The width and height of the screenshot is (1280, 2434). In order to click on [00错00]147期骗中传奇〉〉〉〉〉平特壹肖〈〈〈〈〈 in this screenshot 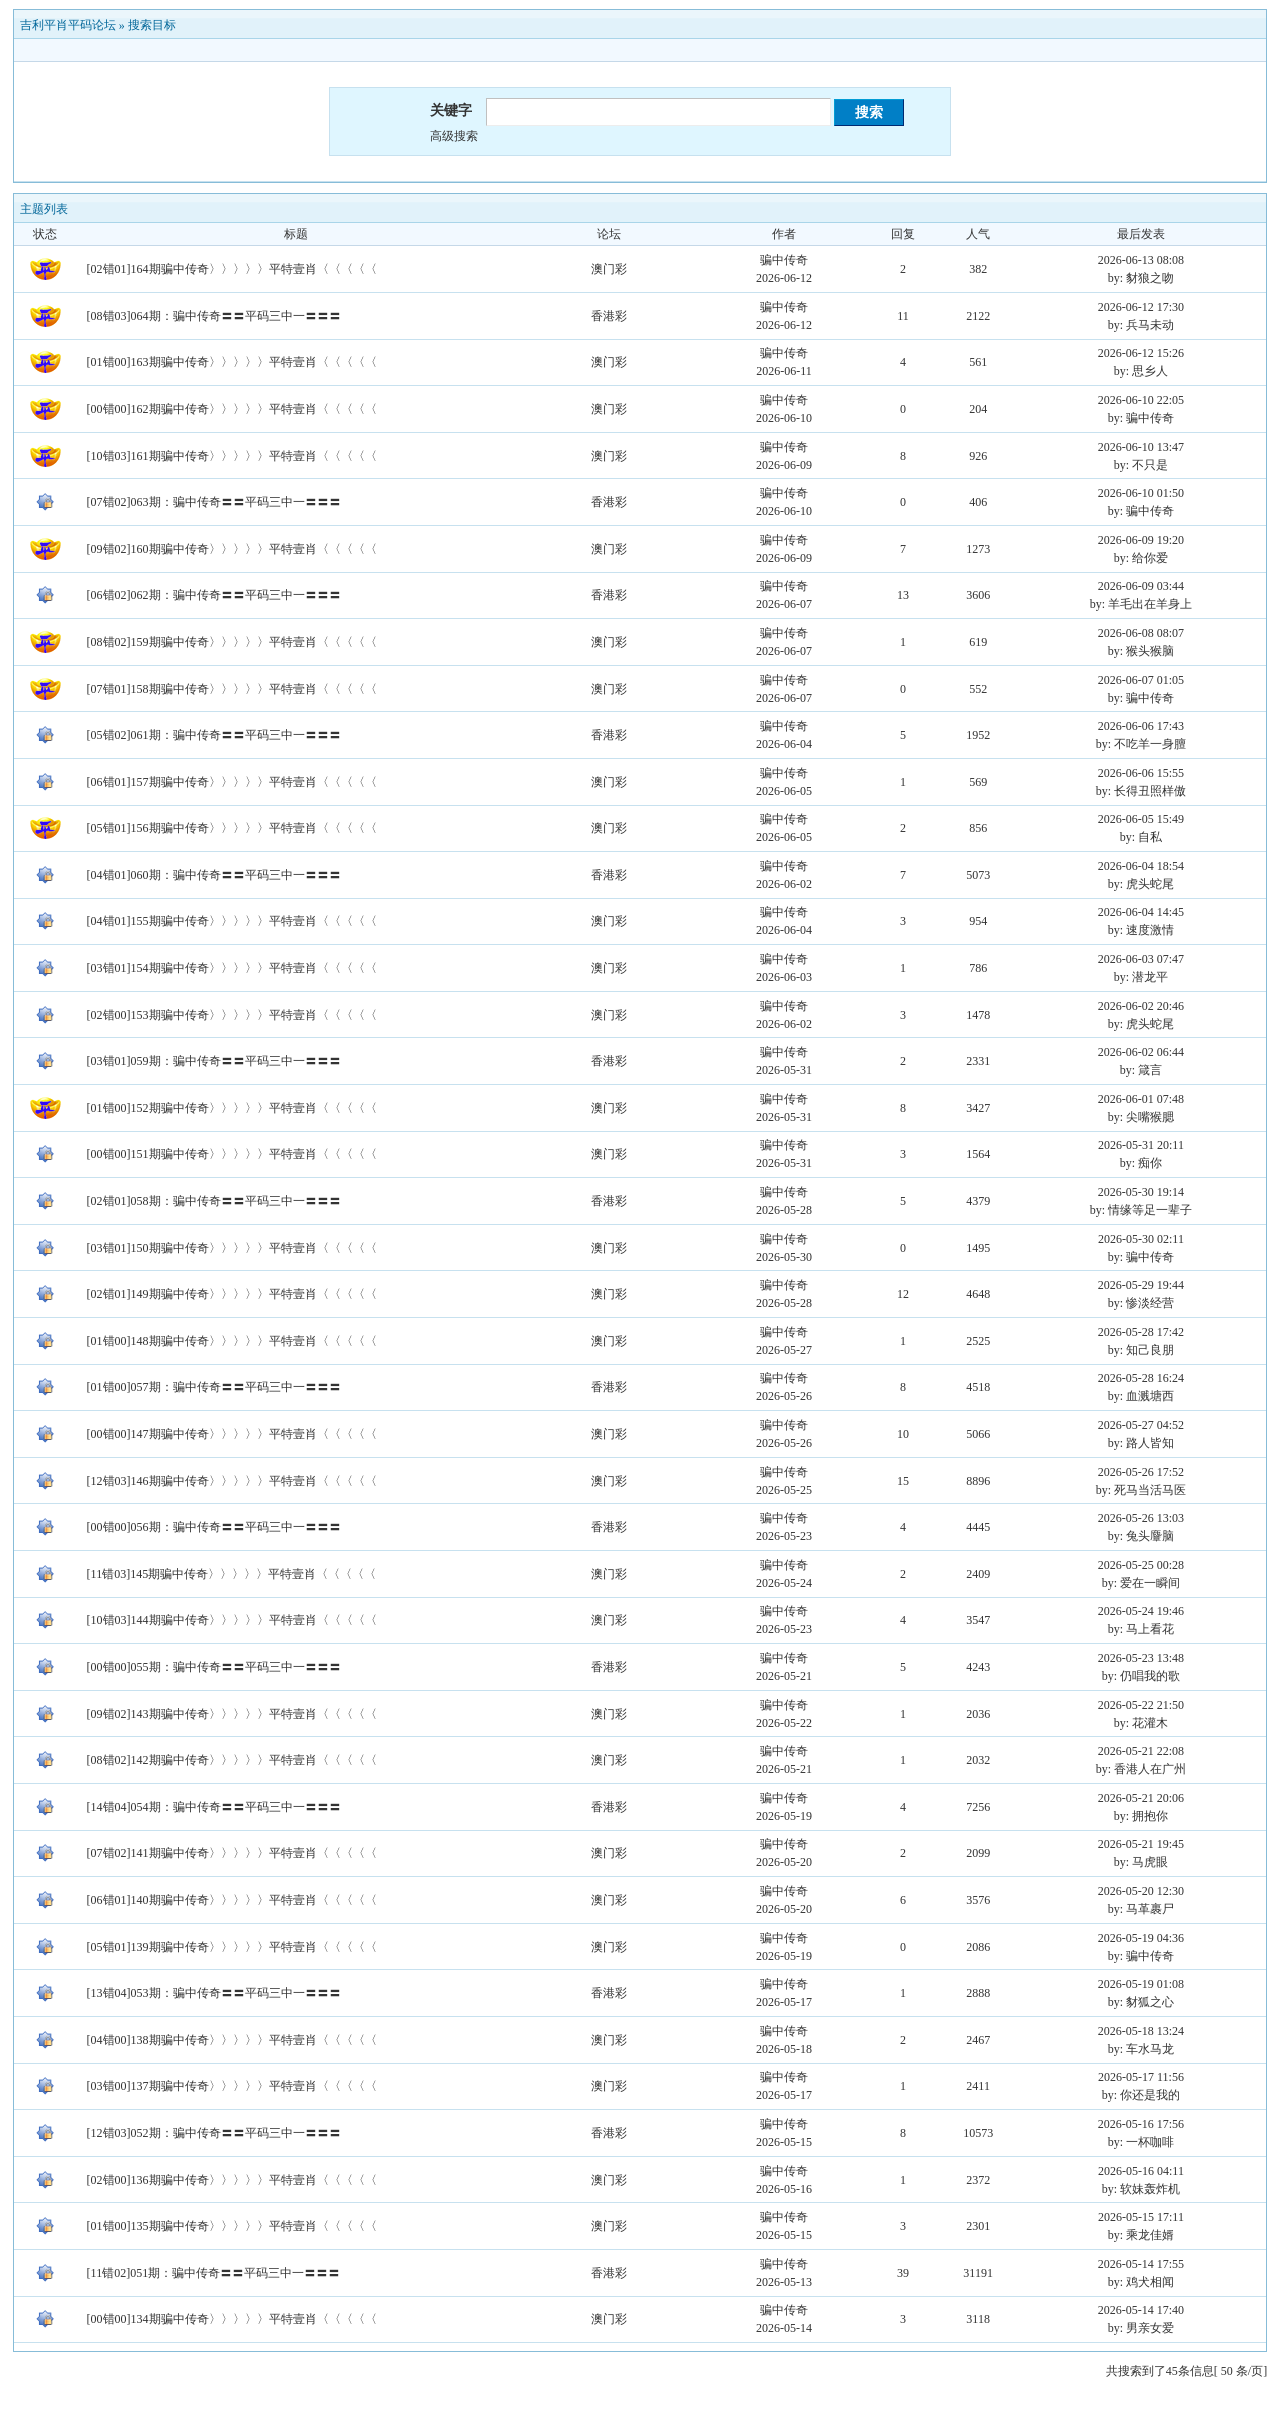, I will do `click(232, 1434)`.